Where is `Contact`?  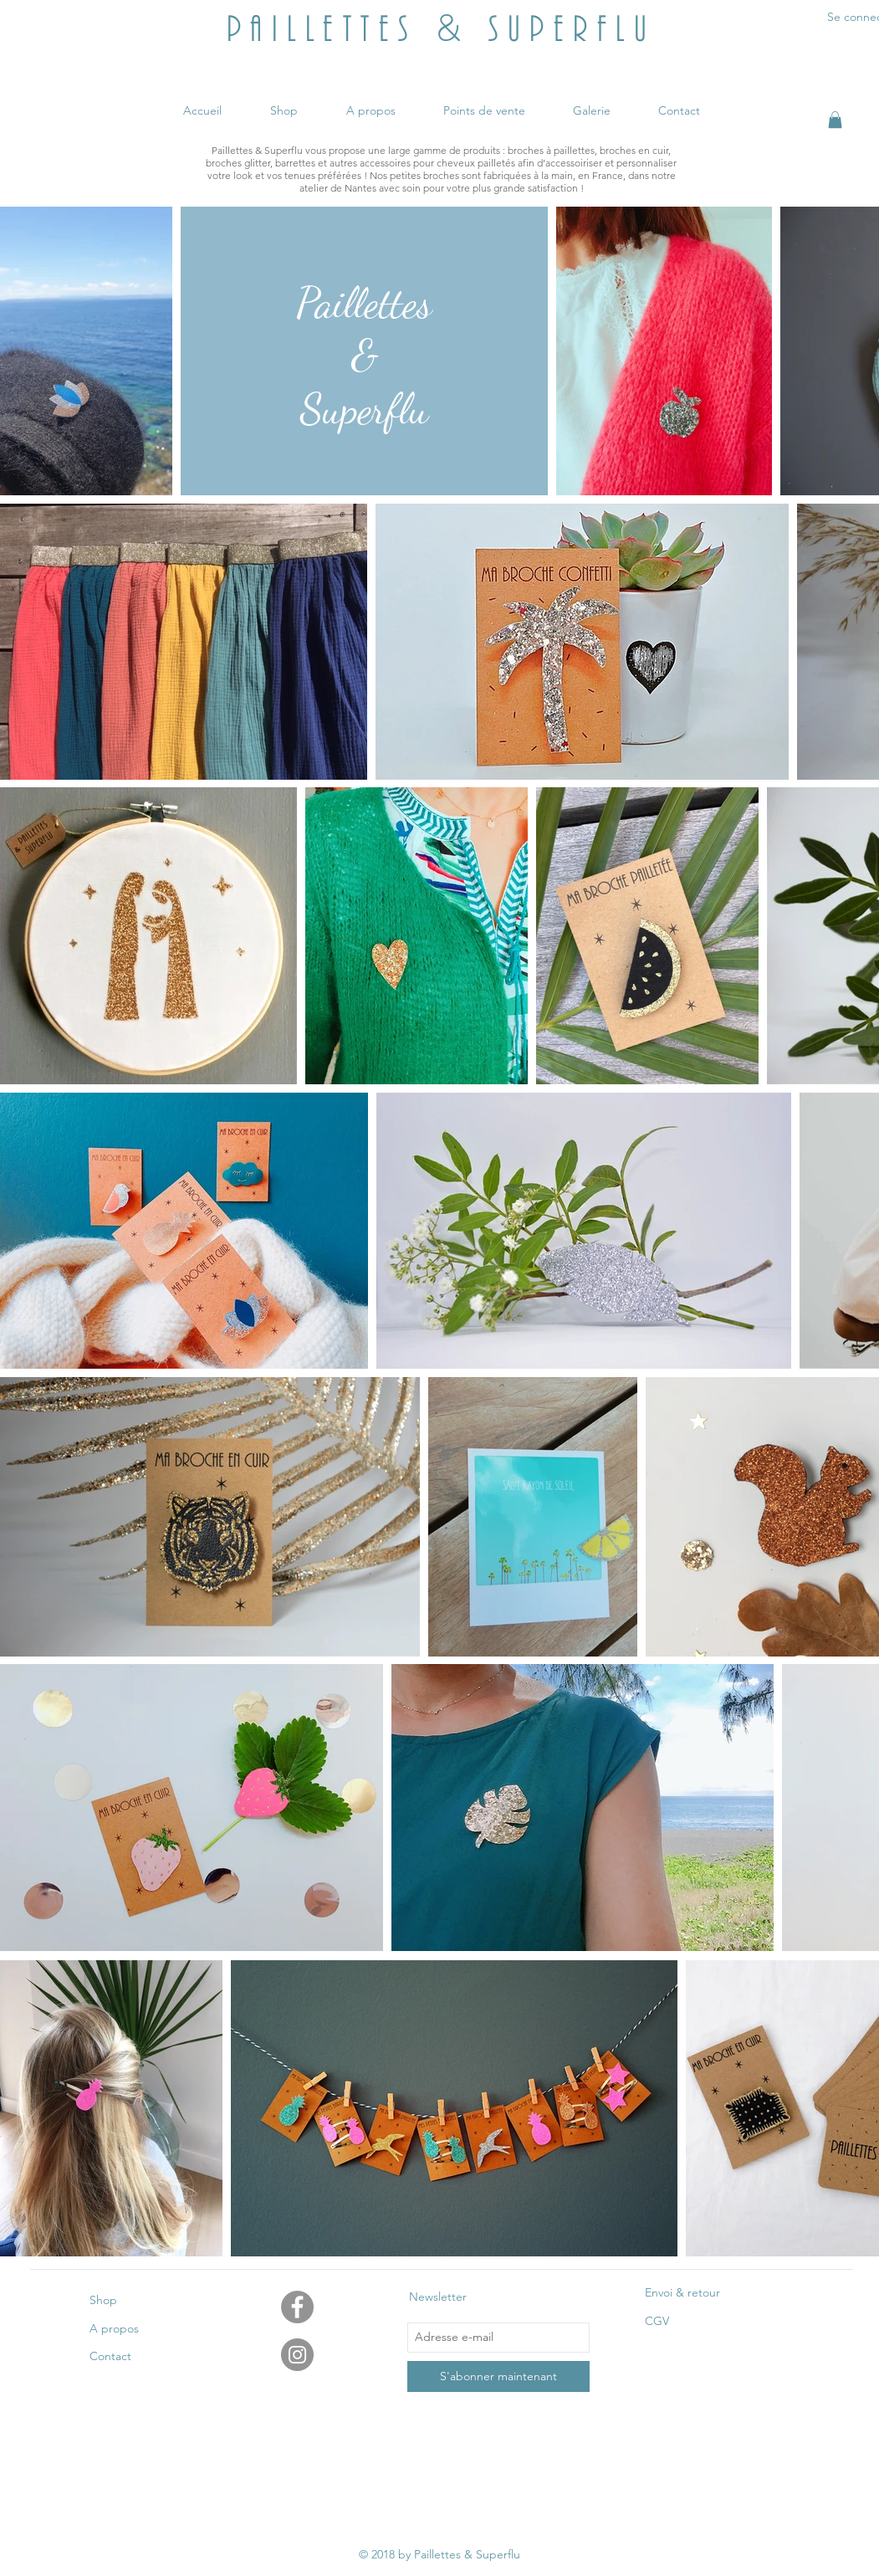
Contact is located at coordinates (110, 2355).